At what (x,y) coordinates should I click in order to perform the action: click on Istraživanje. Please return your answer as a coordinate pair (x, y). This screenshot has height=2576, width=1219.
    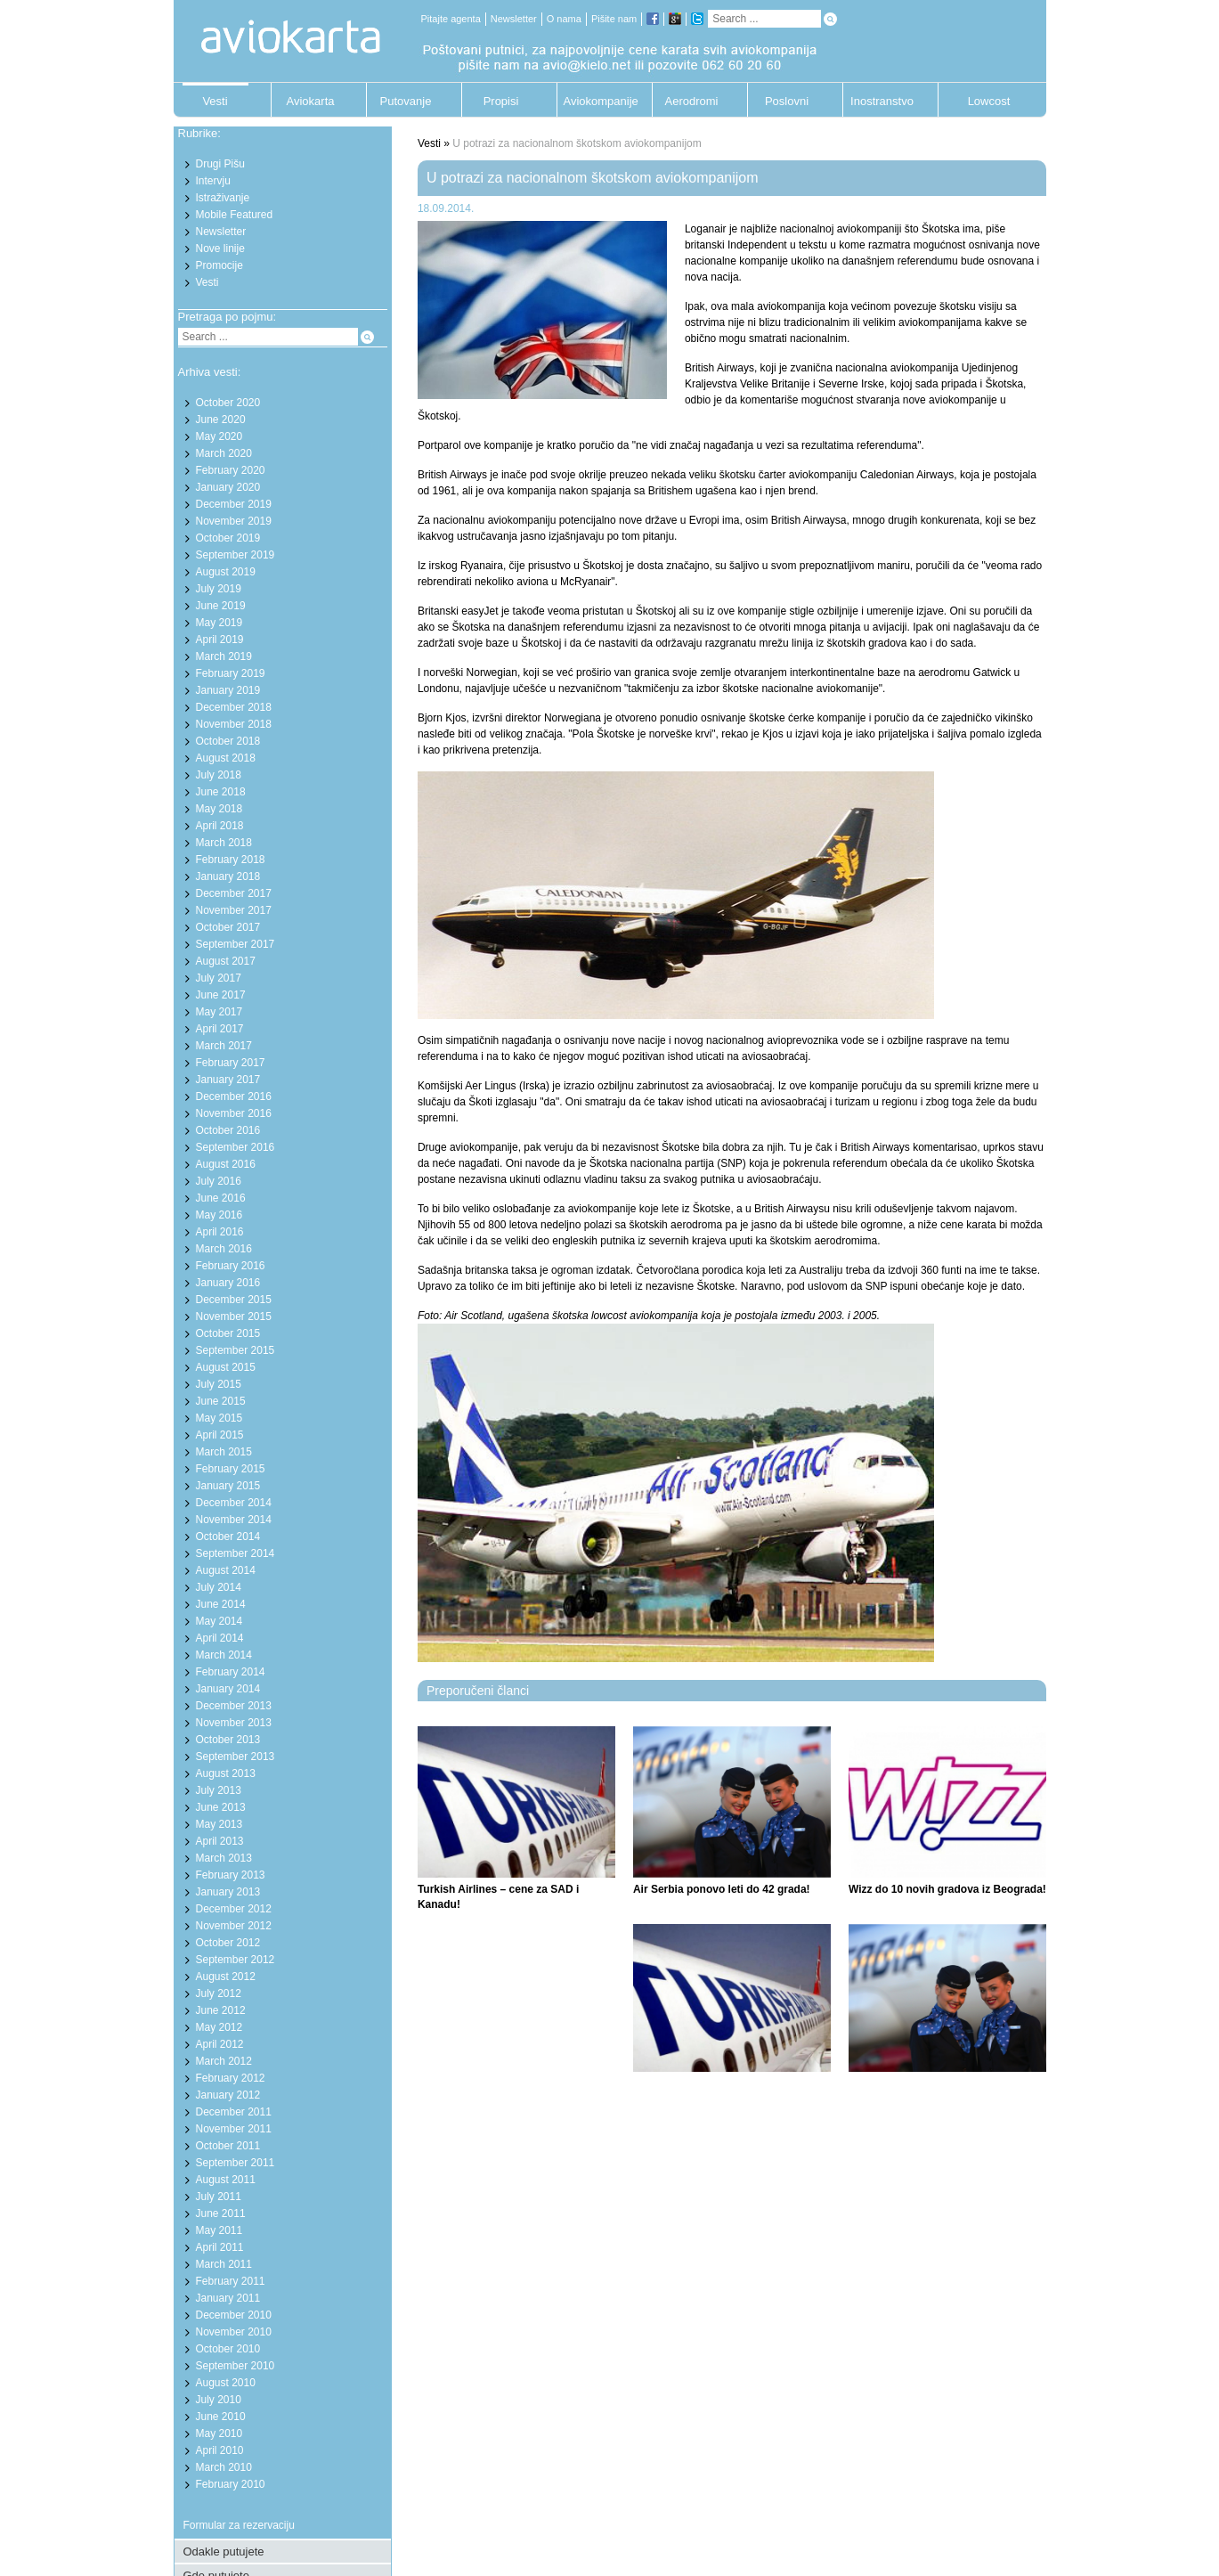
    Looking at the image, I should click on (223, 198).